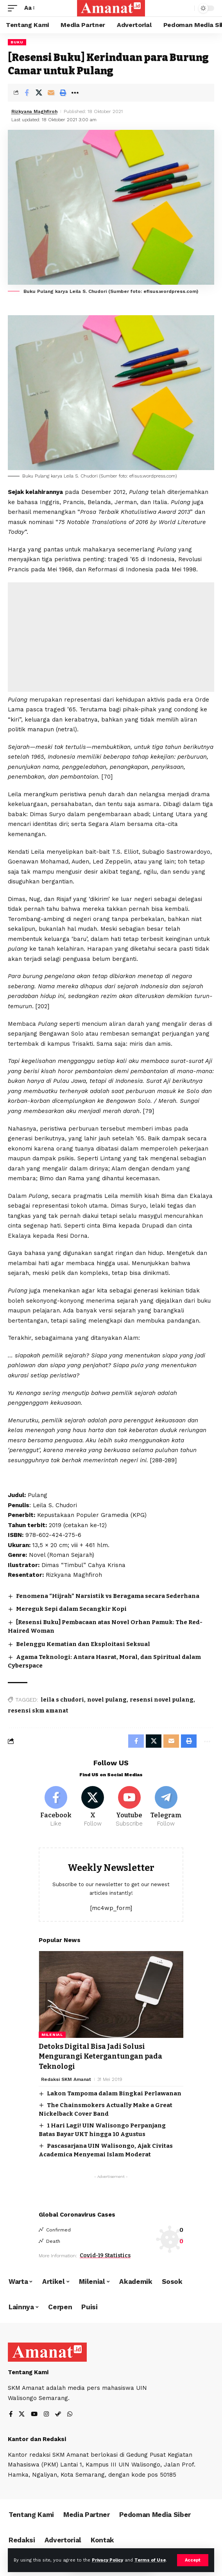 Image resolution: width=222 pixels, height=2576 pixels. I want to click on [Share on X], so click(38, 92).